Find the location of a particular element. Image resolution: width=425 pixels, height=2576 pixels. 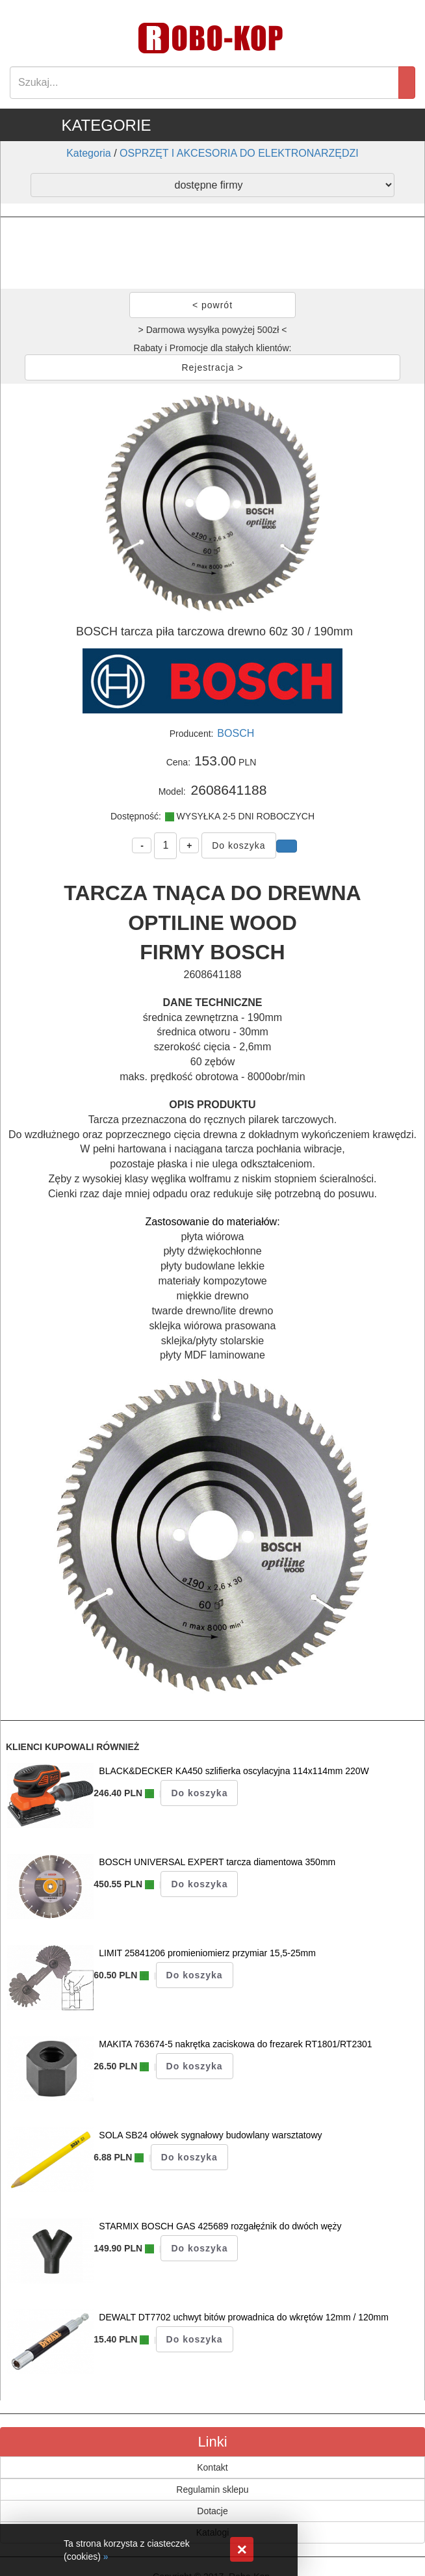

BOSCH is located at coordinates (235, 733).